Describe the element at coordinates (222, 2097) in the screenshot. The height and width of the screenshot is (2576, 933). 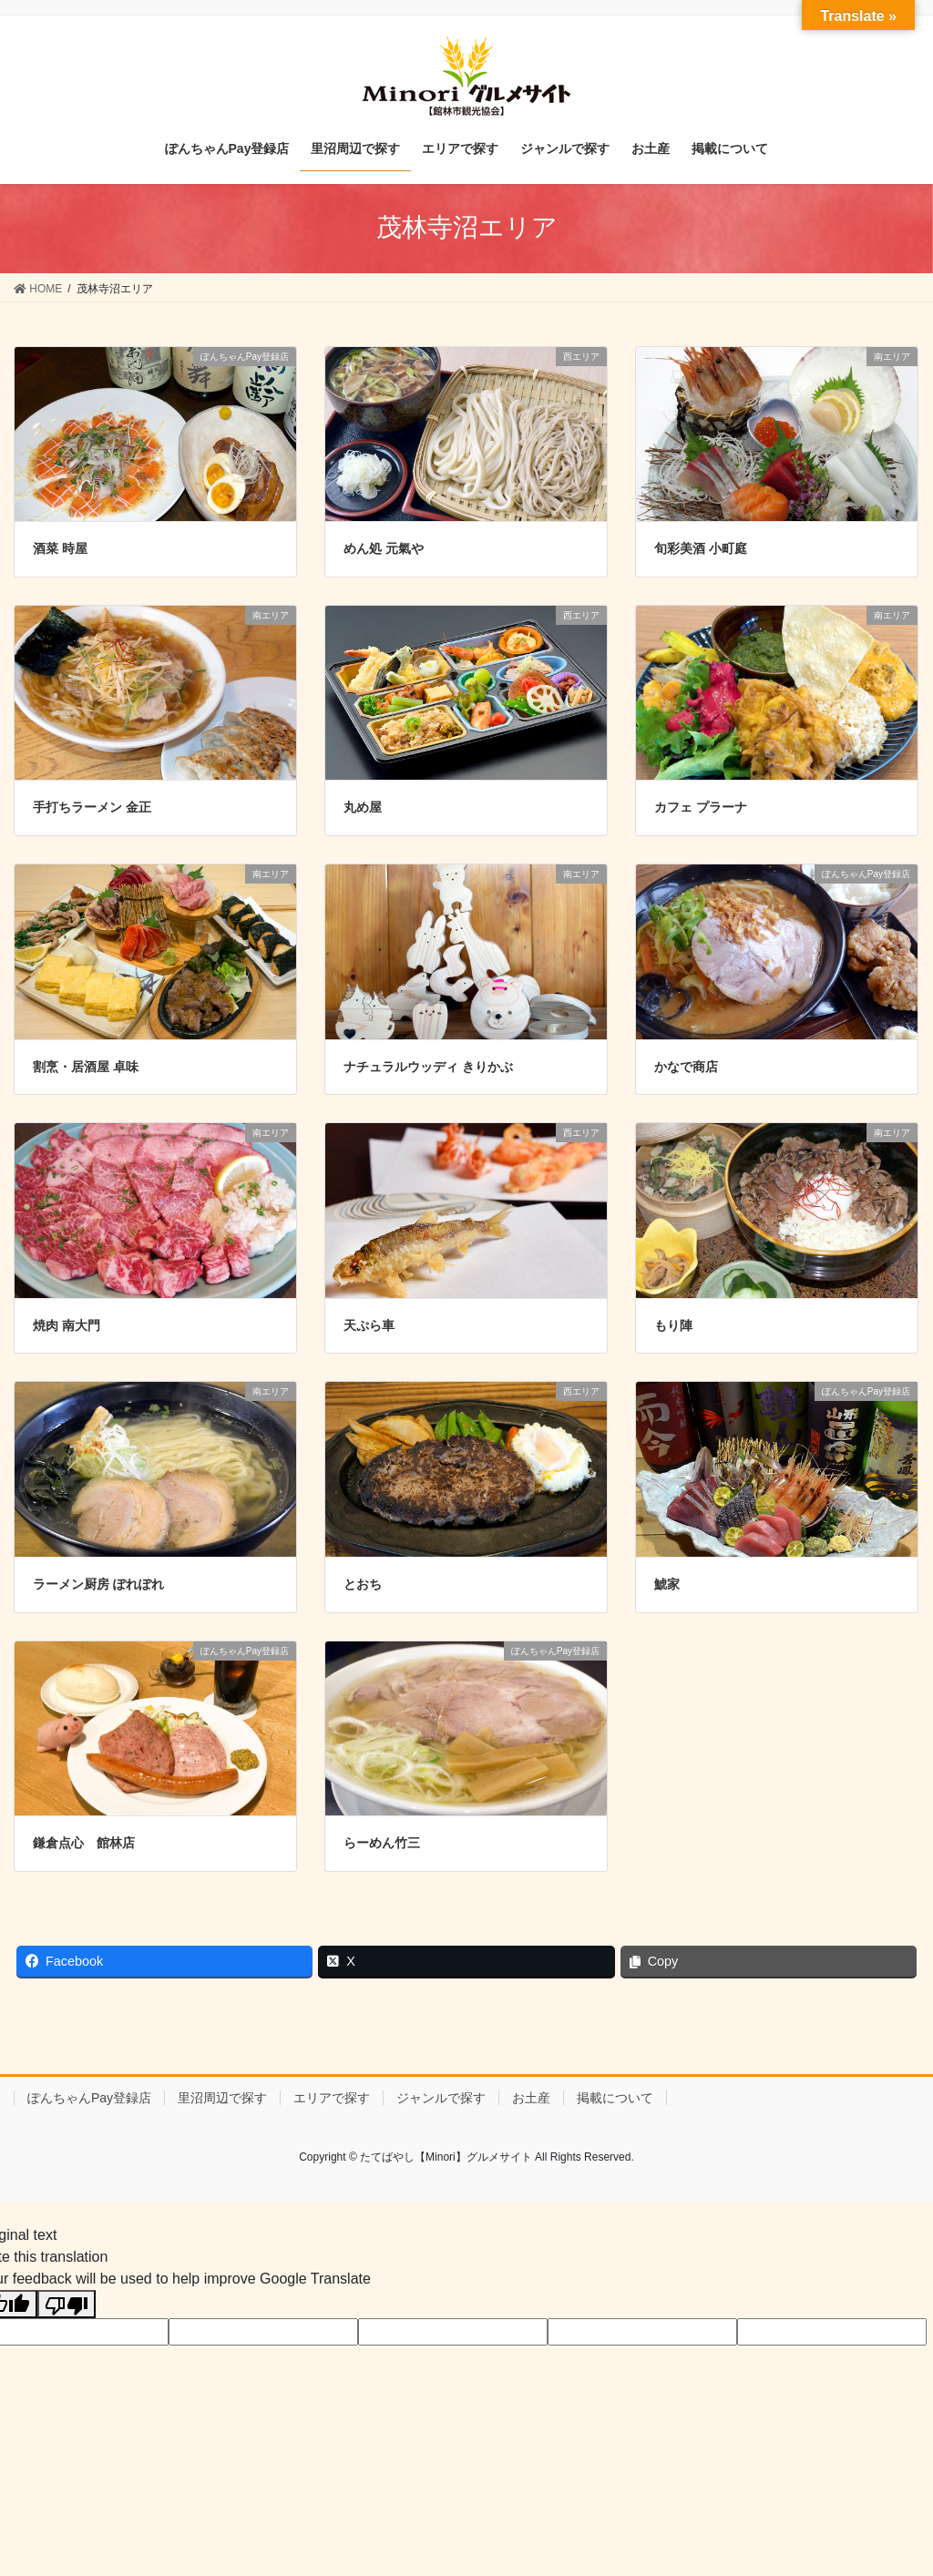
I see `里沼周辺で探す` at that location.